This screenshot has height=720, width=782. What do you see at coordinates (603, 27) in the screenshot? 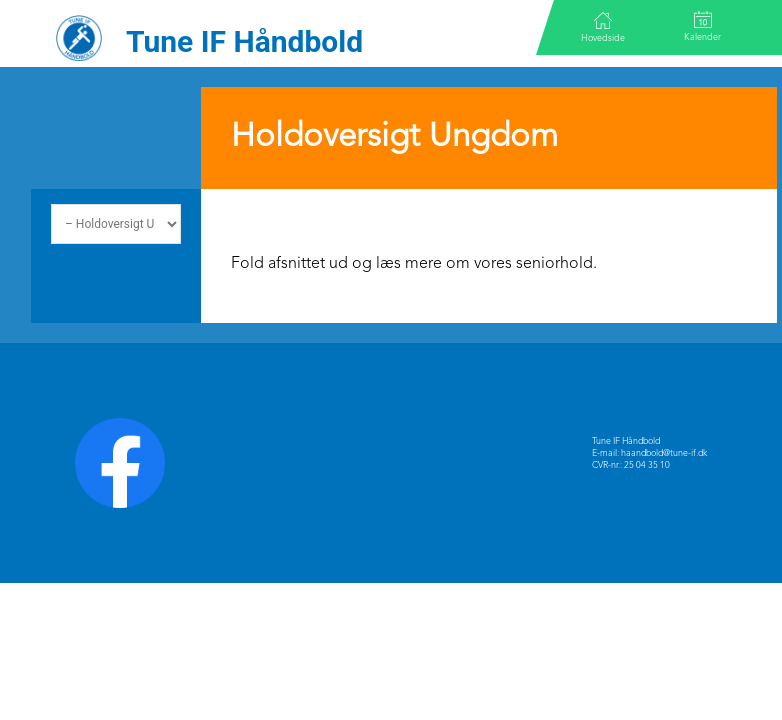
I see `Hovedside` at bounding box center [603, 27].